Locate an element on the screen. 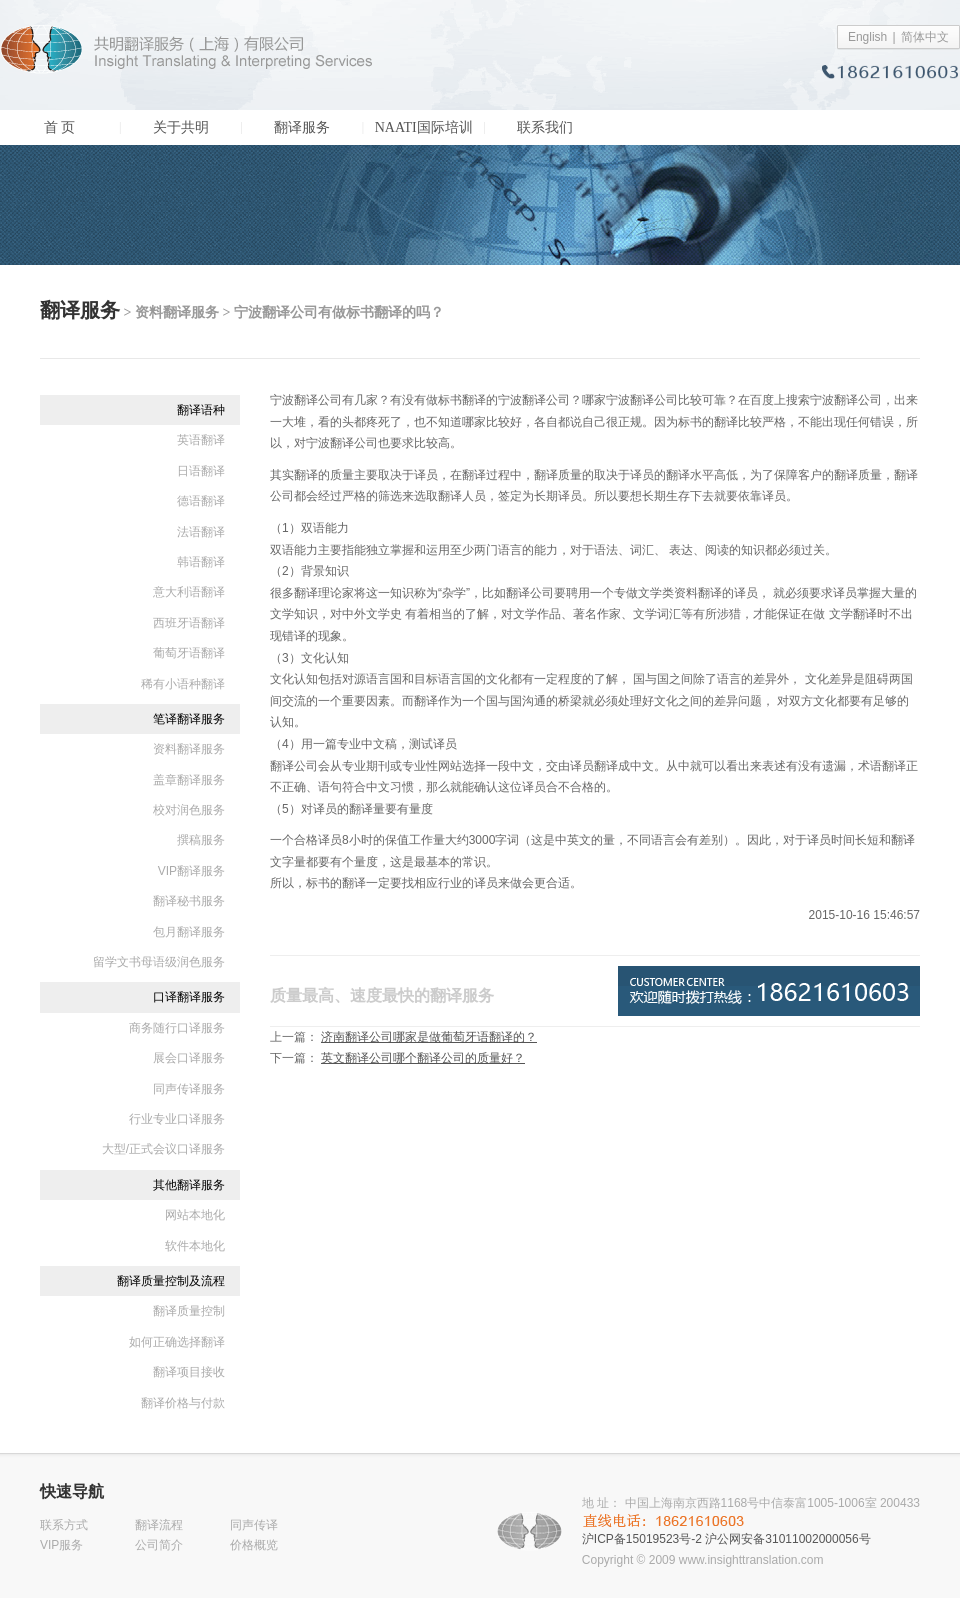  沪ICP备15019523号-2 is located at coordinates (642, 1539).